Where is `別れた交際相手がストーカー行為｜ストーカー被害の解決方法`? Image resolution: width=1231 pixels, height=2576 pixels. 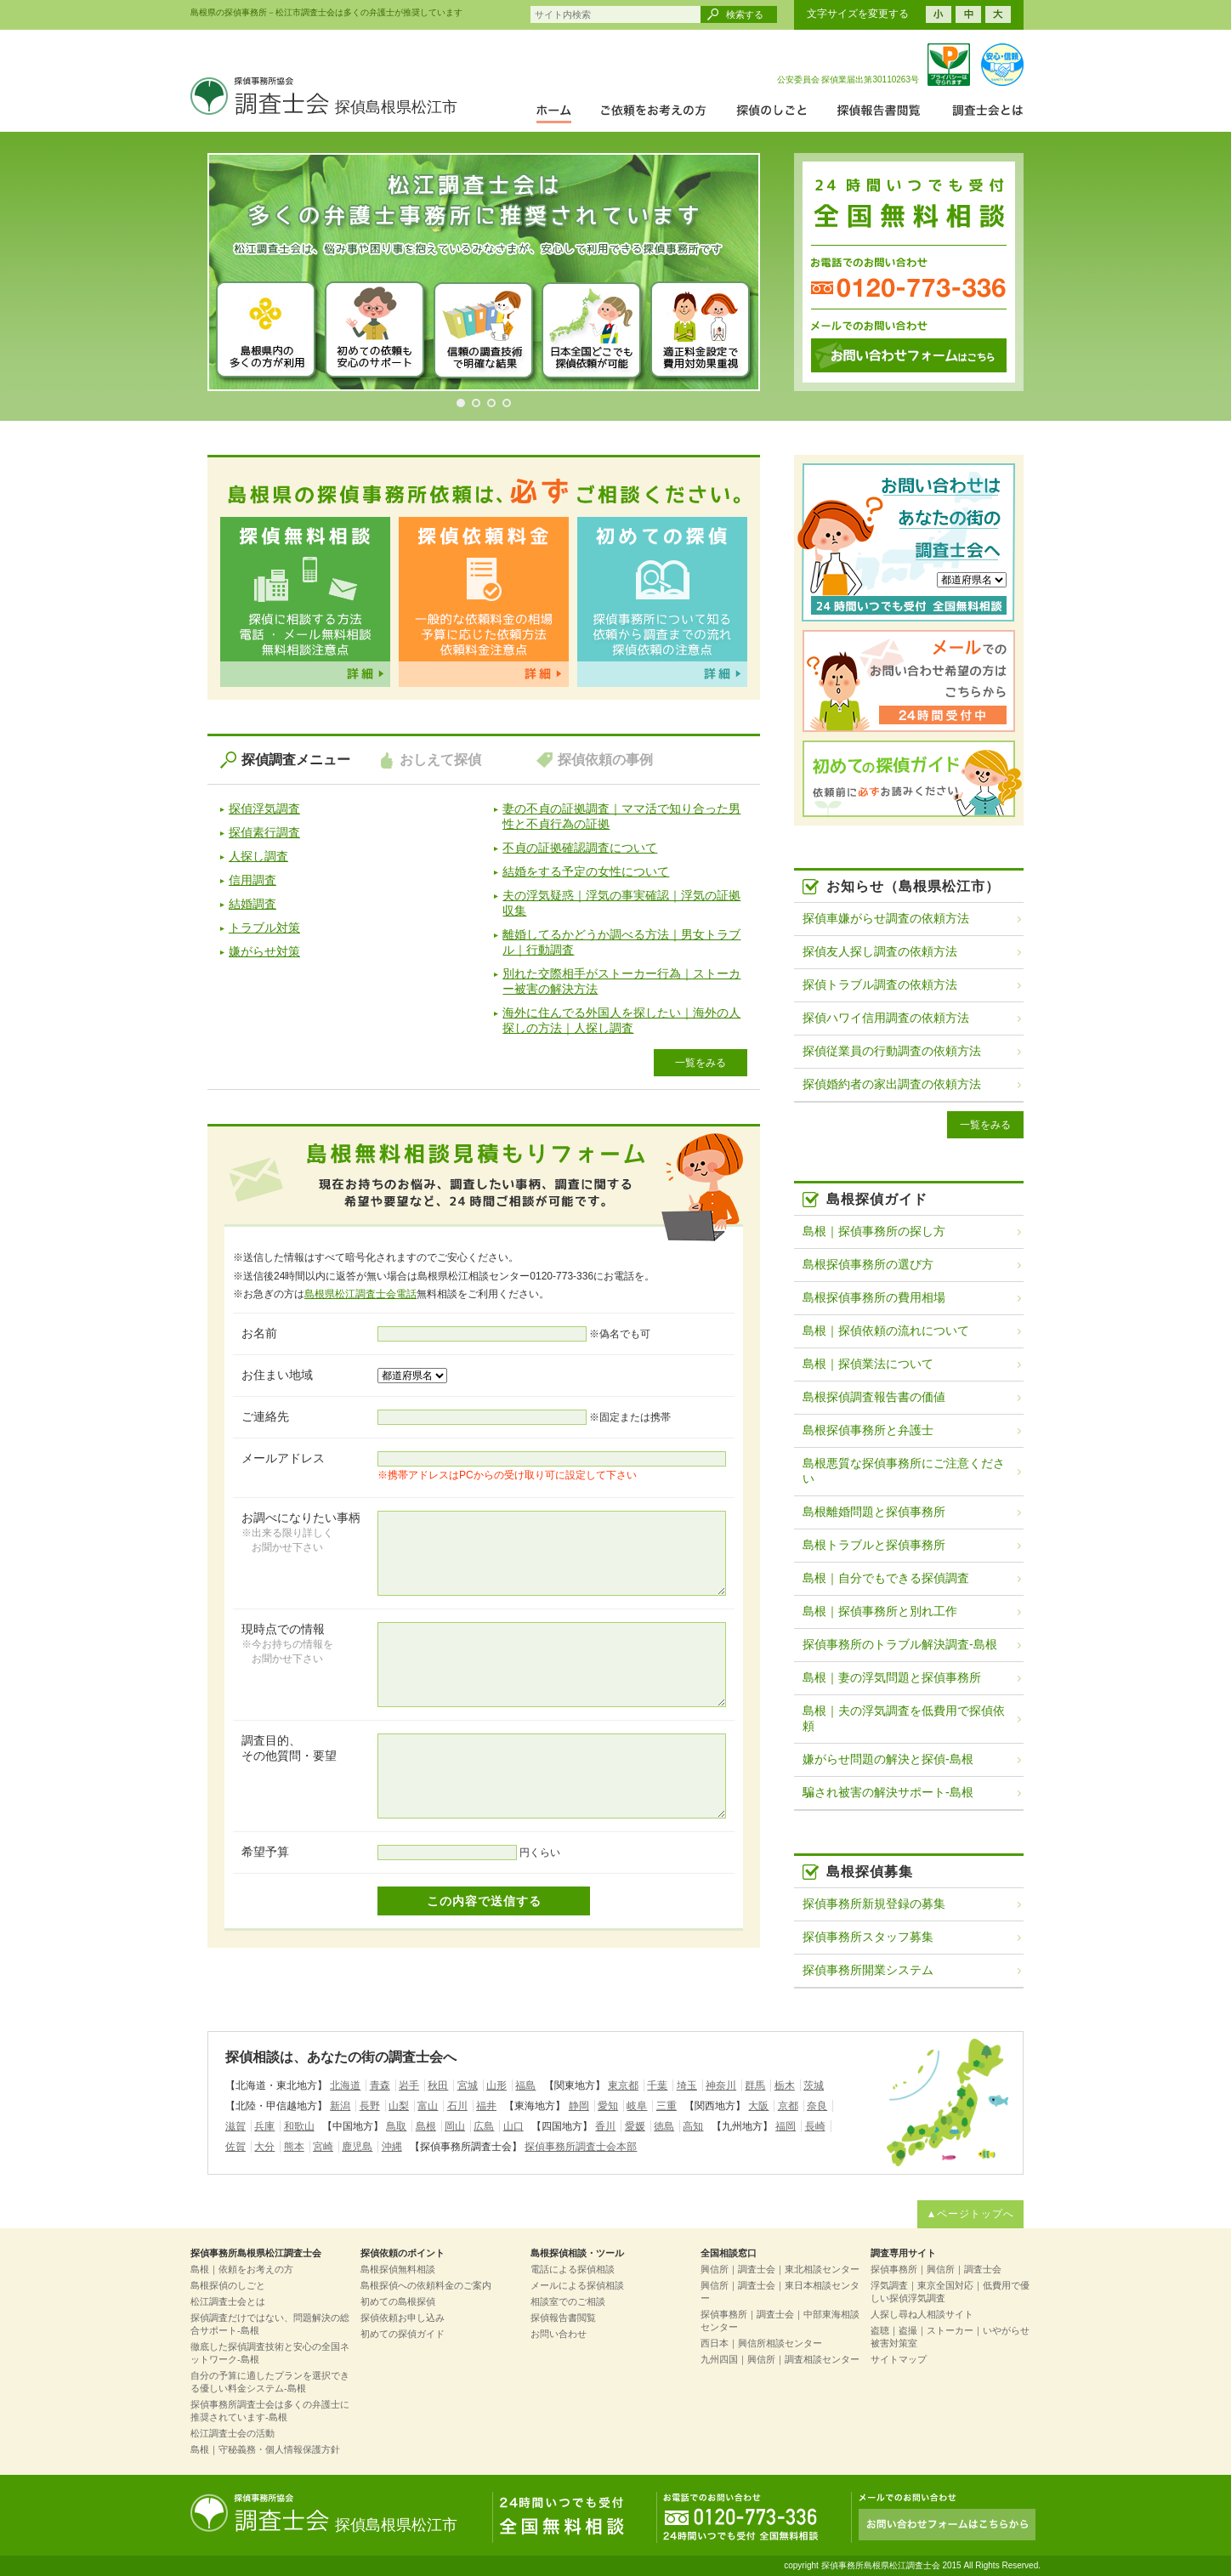
別れた交際相手がストーカー行為｜ストーカー被害の解決方法 is located at coordinates (621, 981).